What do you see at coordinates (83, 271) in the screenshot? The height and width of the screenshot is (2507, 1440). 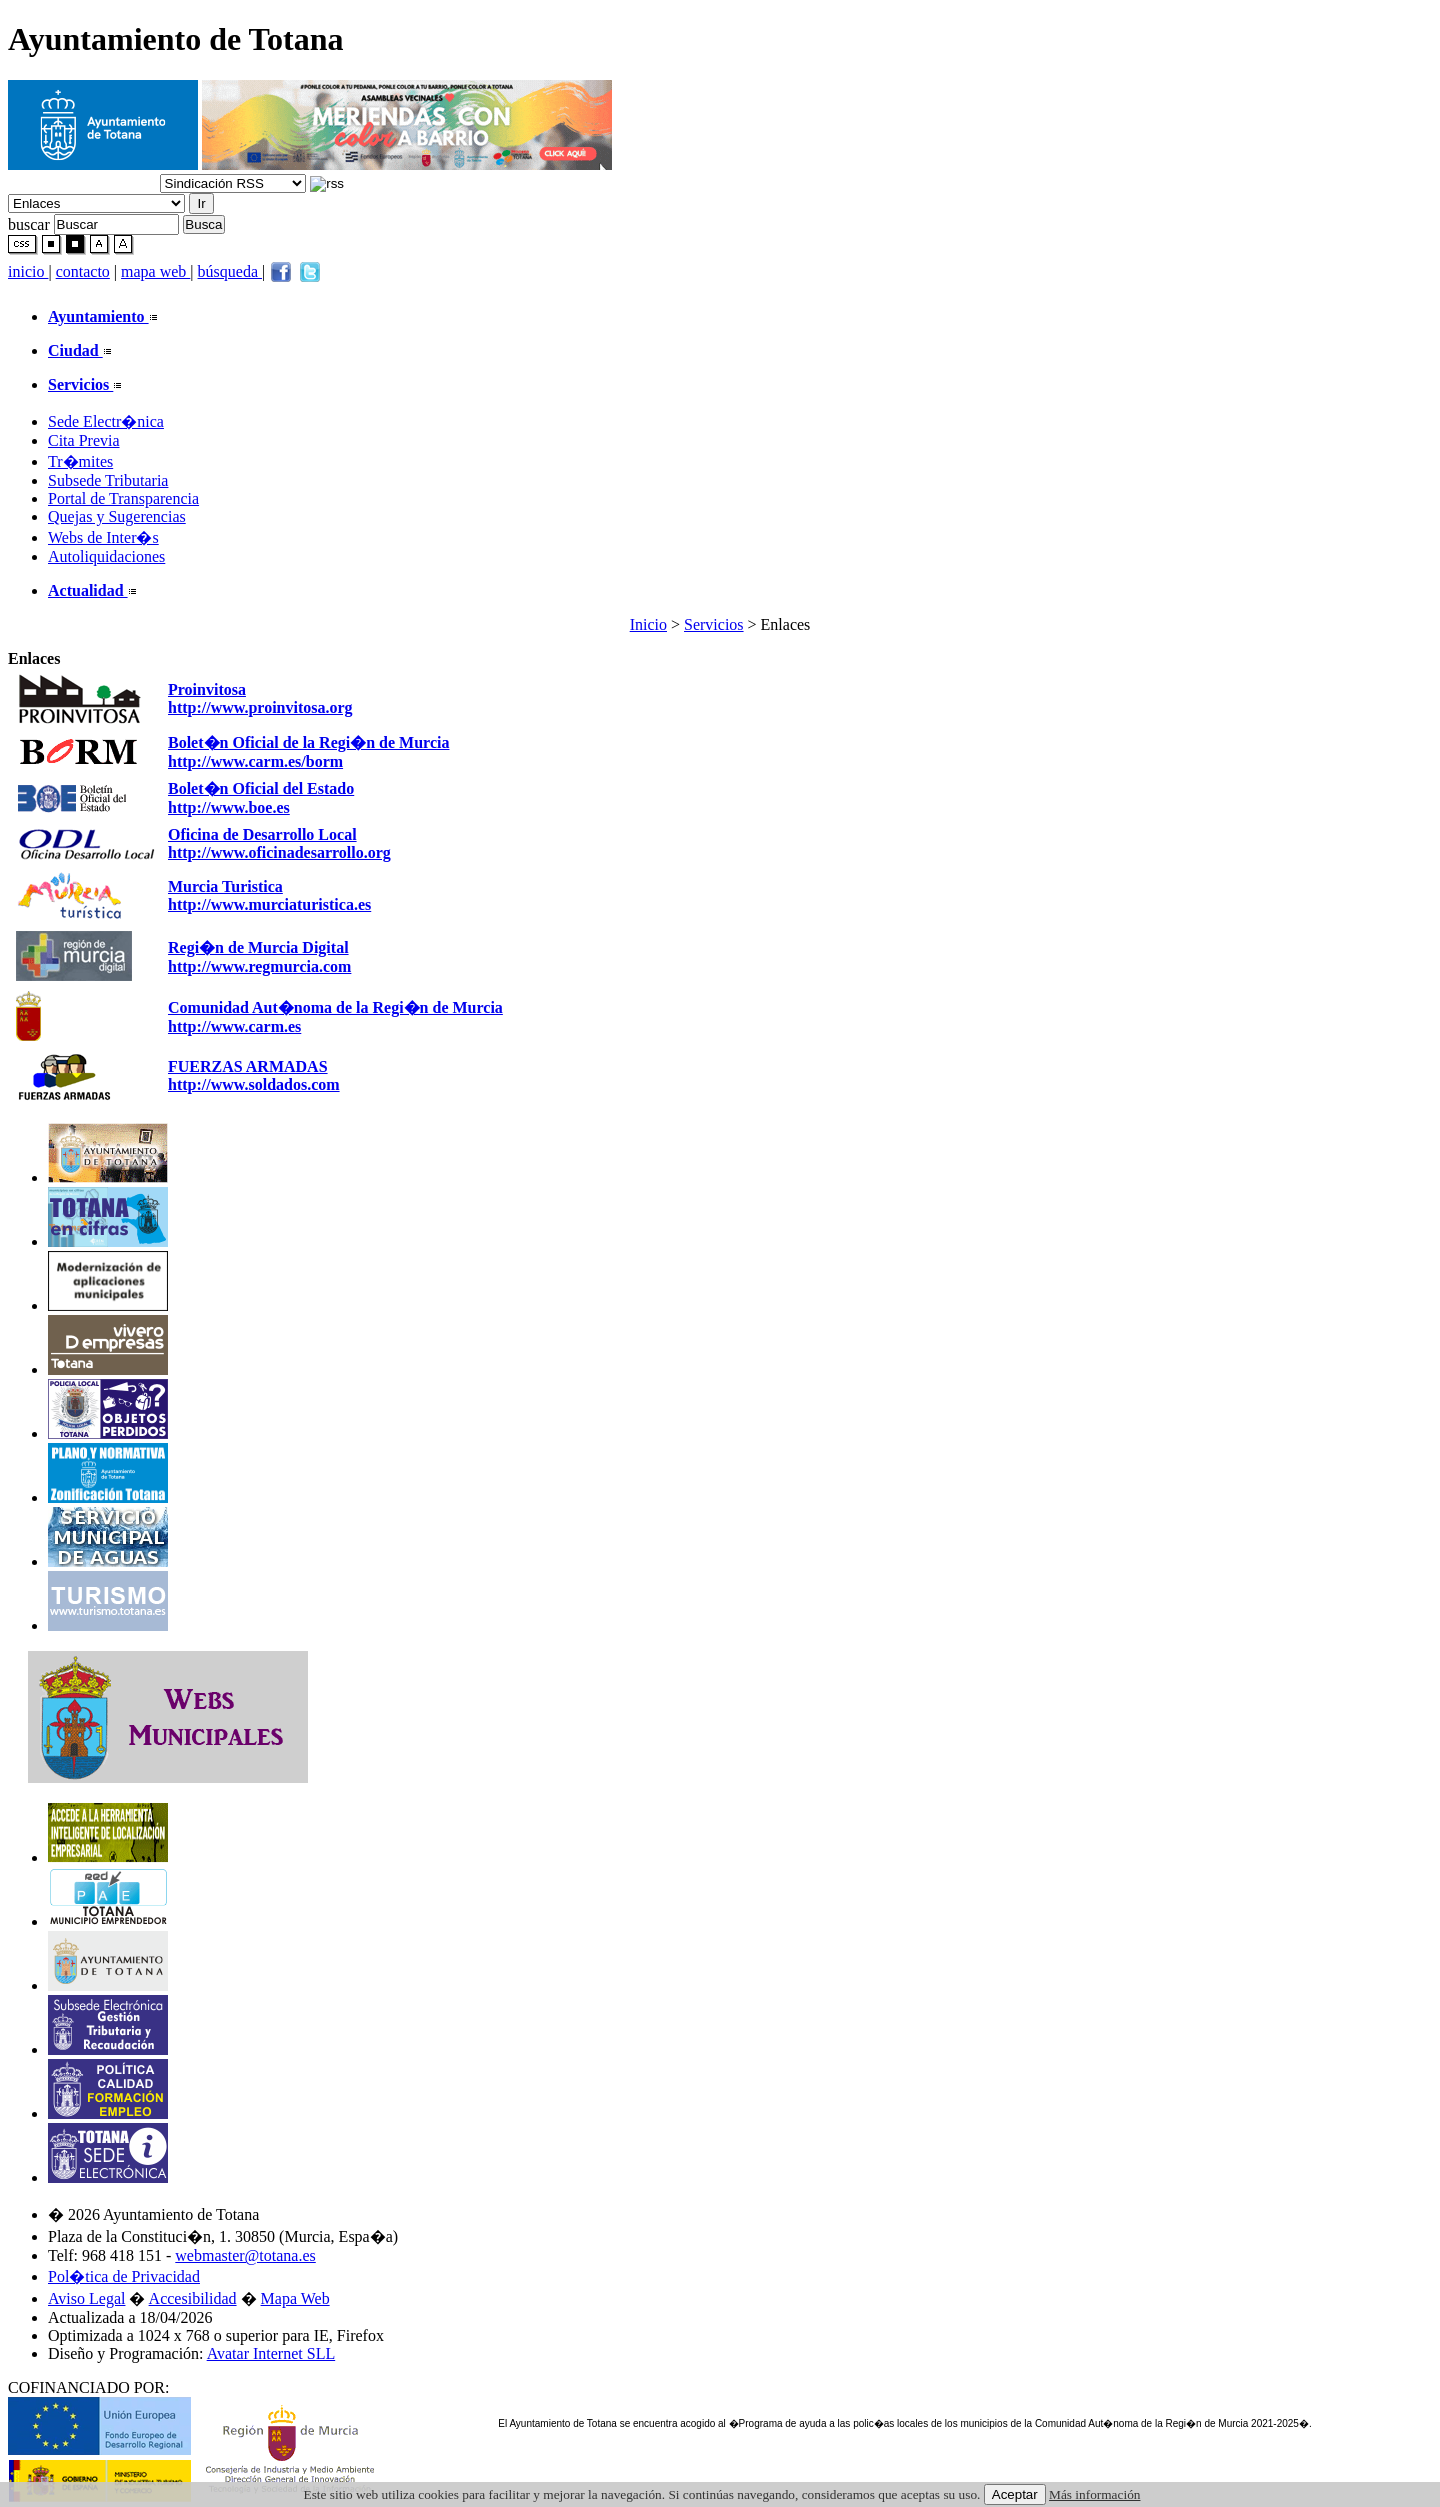 I see `contacto` at bounding box center [83, 271].